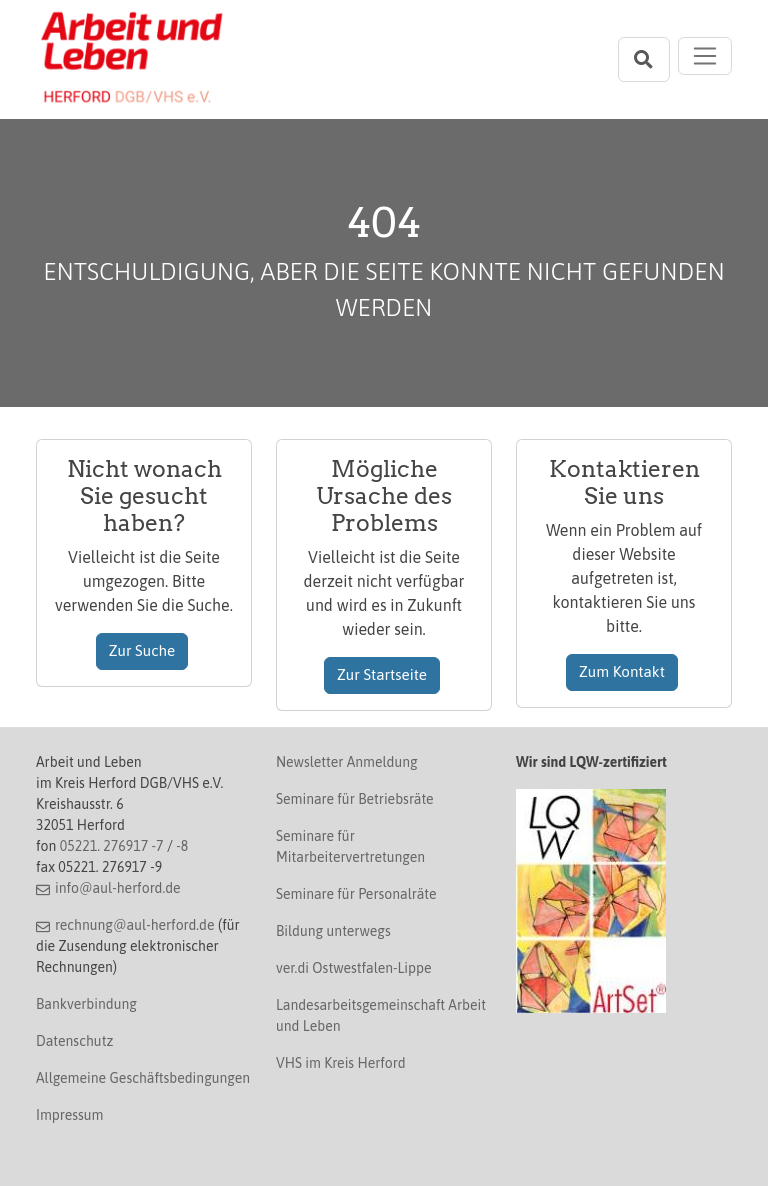  What do you see at coordinates (182, 846) in the screenshot?
I see `-8` at bounding box center [182, 846].